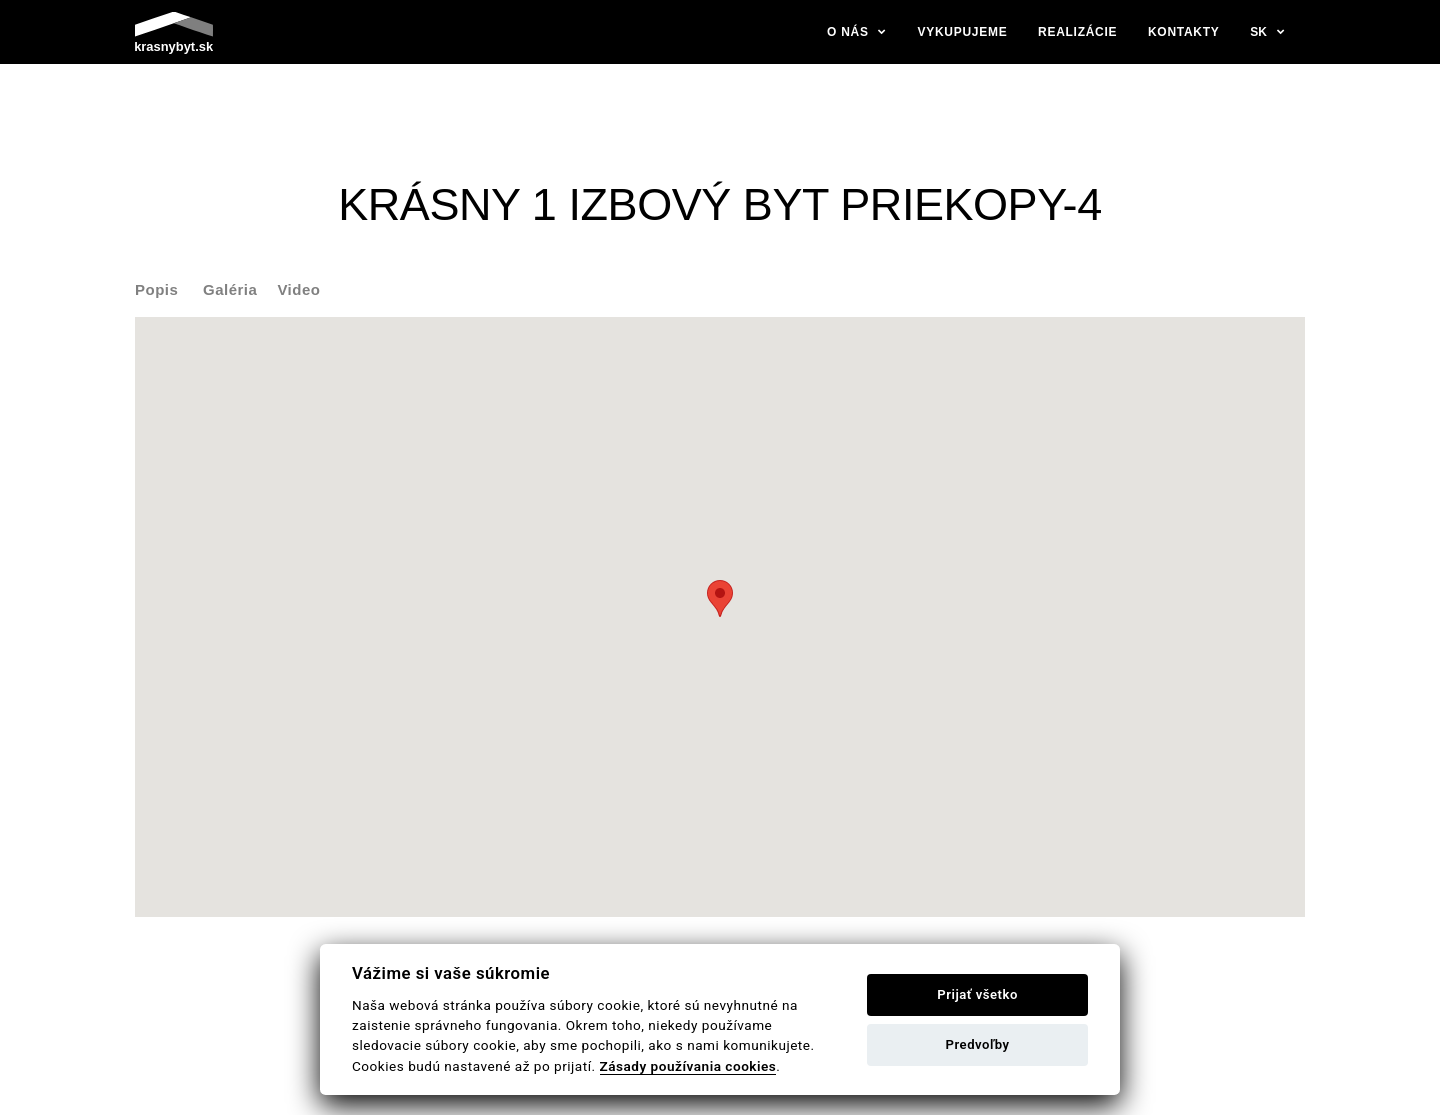 This screenshot has width=1440, height=1115. I want to click on Prijať všetko, so click(977, 994).